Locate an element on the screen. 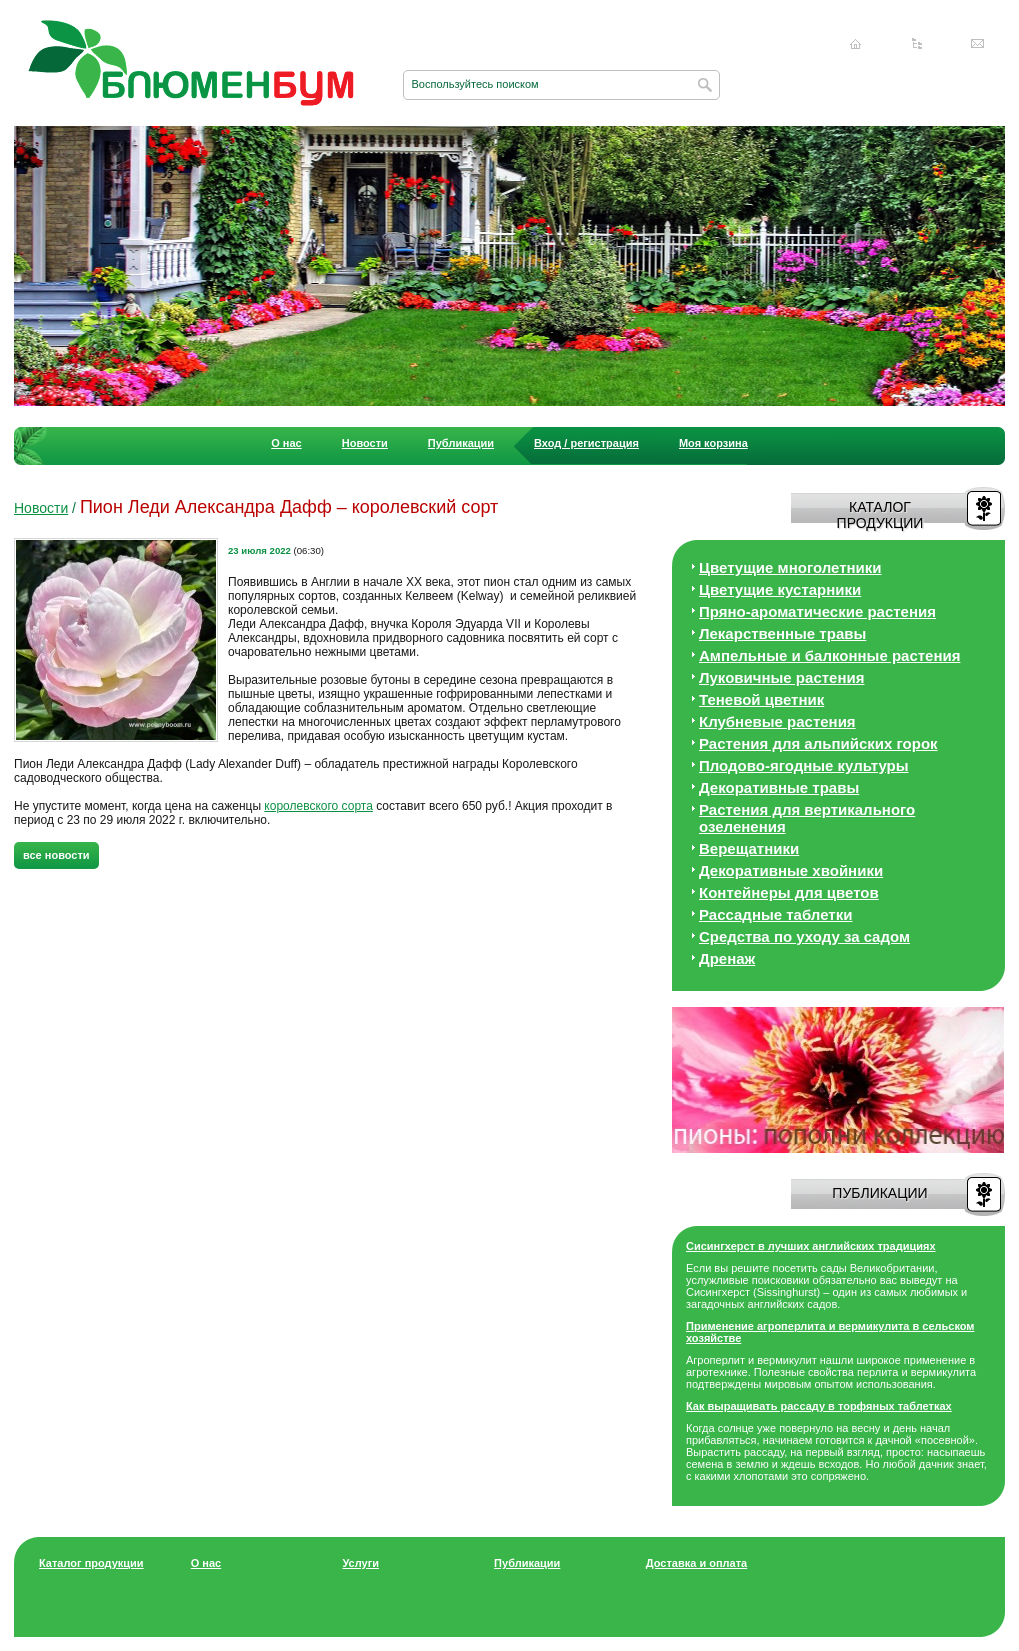 This screenshot has height=1651, width=1019. Рассадные таблетки is located at coordinates (775, 914).